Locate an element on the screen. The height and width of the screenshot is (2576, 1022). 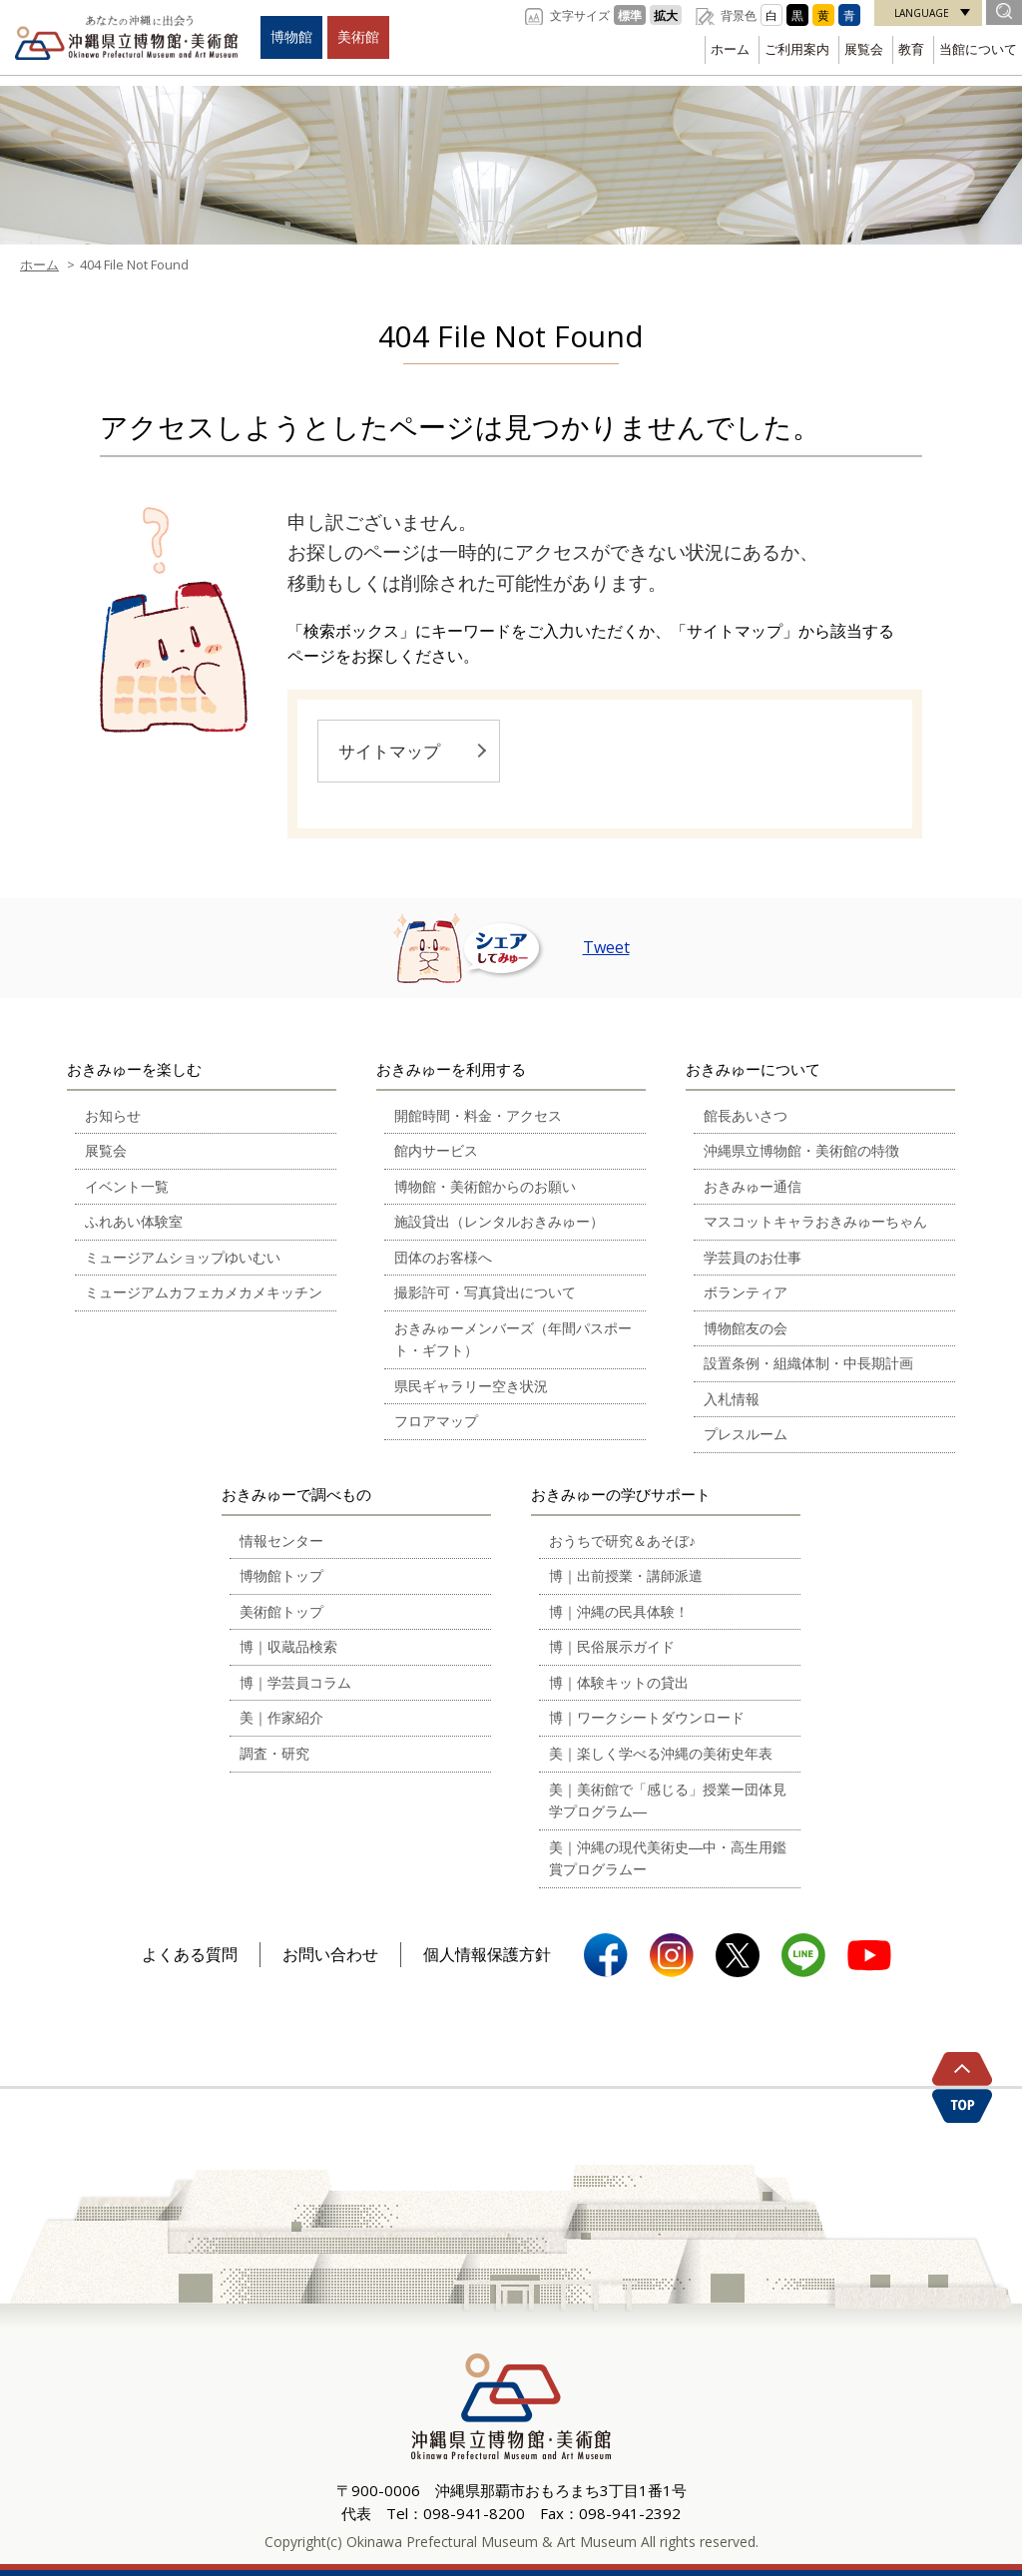
美｜楽しく学べる沖縄の美術史年表 is located at coordinates (660, 1753).